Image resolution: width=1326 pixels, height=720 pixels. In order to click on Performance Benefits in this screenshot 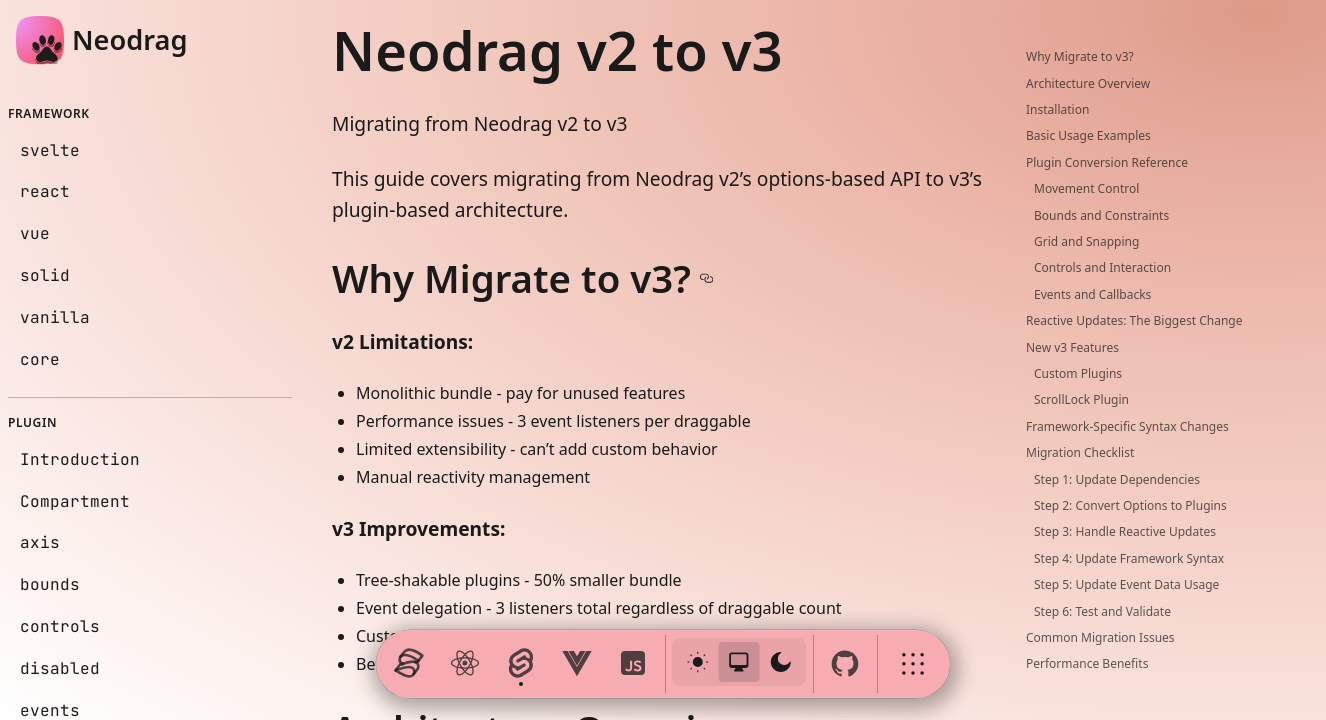, I will do `click(1087, 663)`.